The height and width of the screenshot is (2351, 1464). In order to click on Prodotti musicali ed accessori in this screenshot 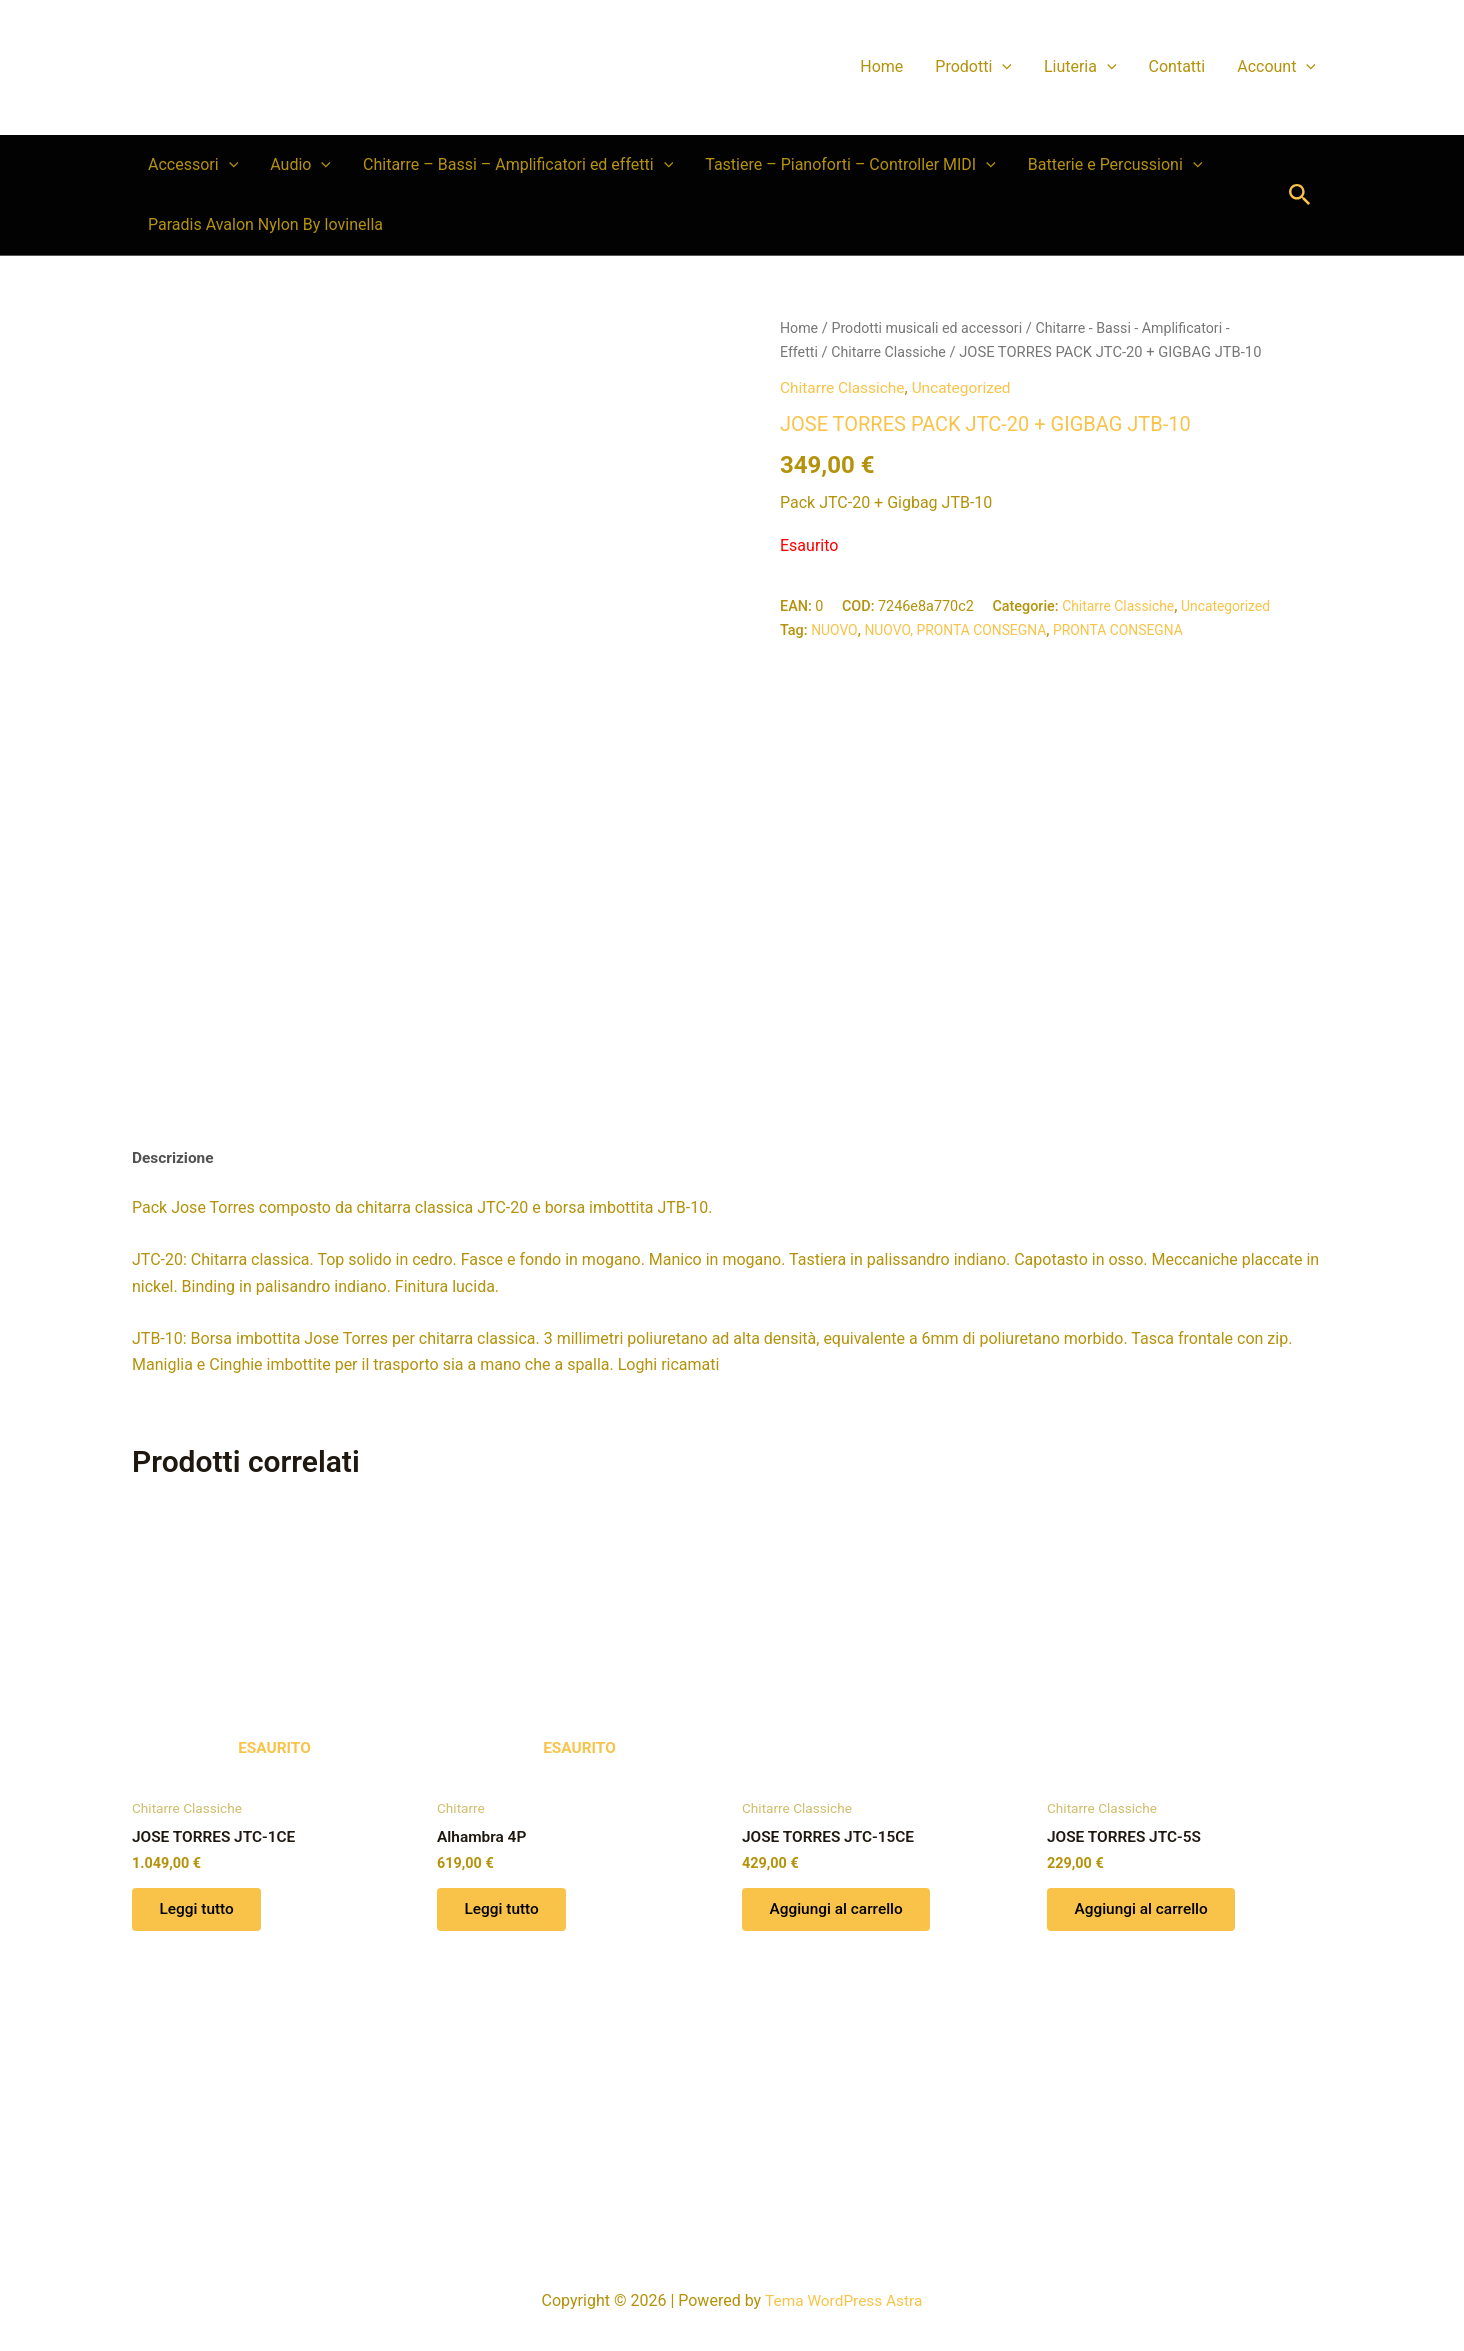, I will do `click(932, 328)`.